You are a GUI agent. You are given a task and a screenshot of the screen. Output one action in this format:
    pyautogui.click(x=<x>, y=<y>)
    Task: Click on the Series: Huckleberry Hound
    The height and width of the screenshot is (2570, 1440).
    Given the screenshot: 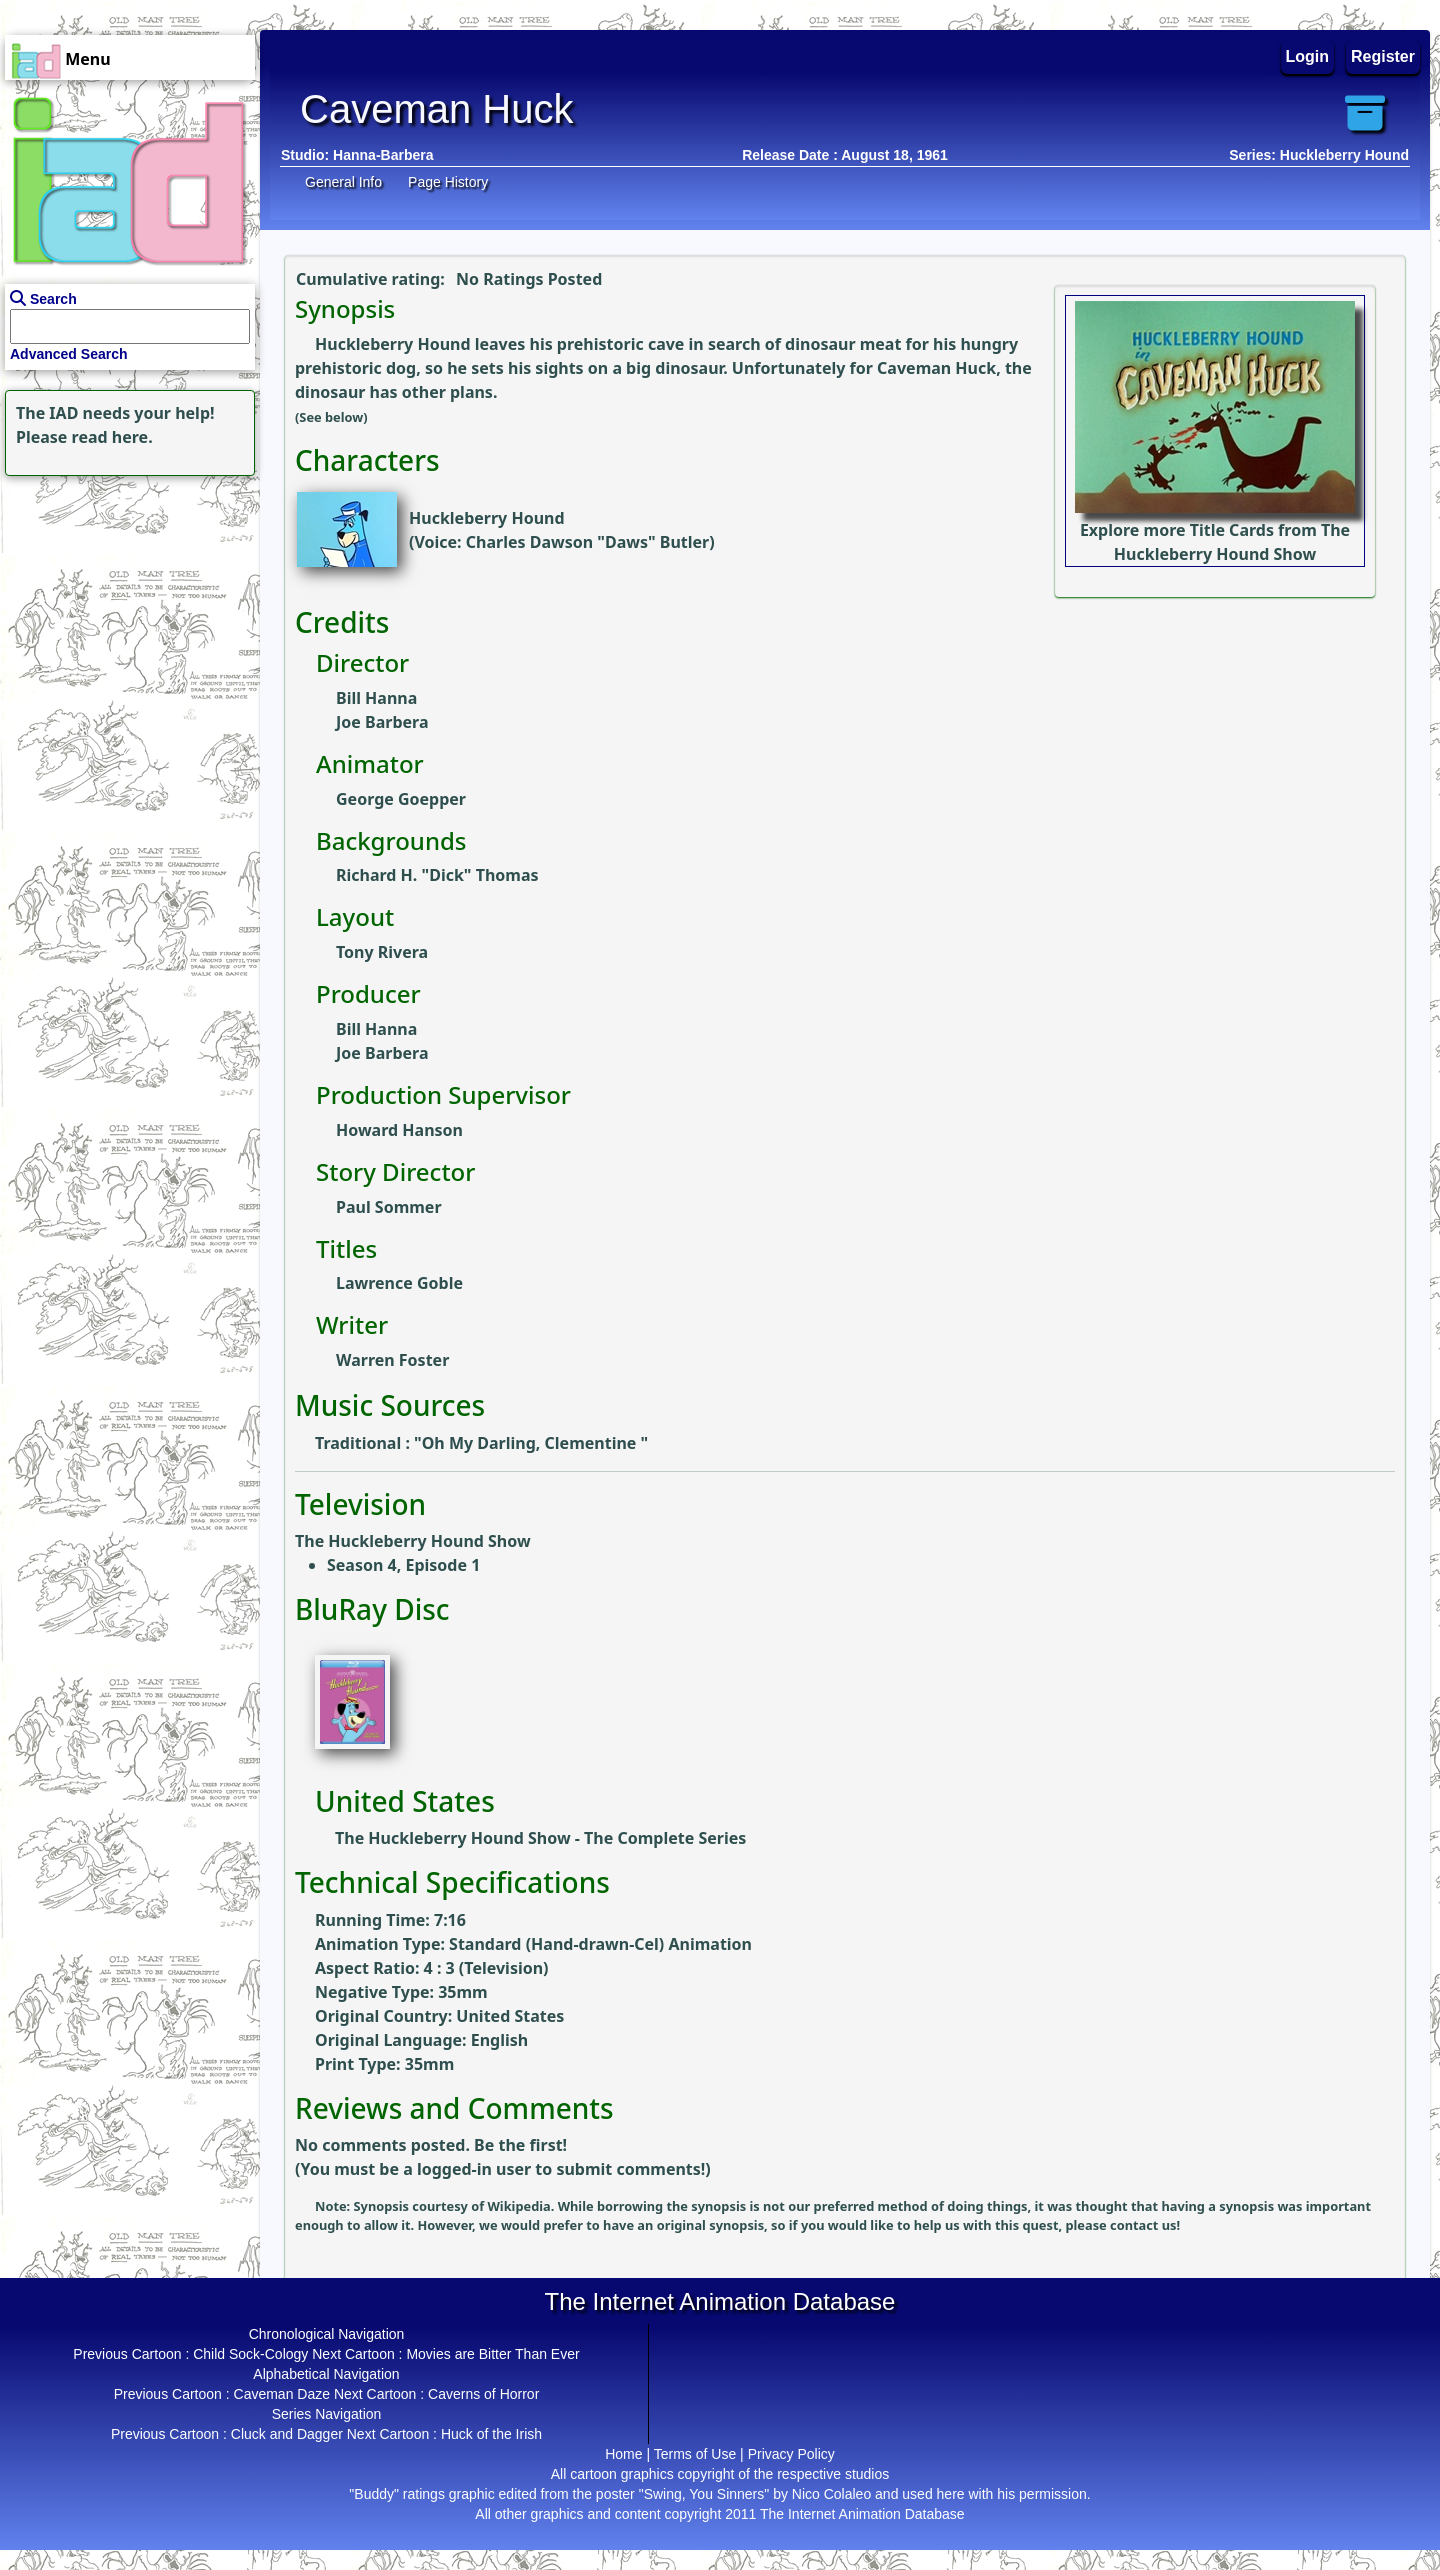 What is the action you would take?
    pyautogui.click(x=1319, y=155)
    